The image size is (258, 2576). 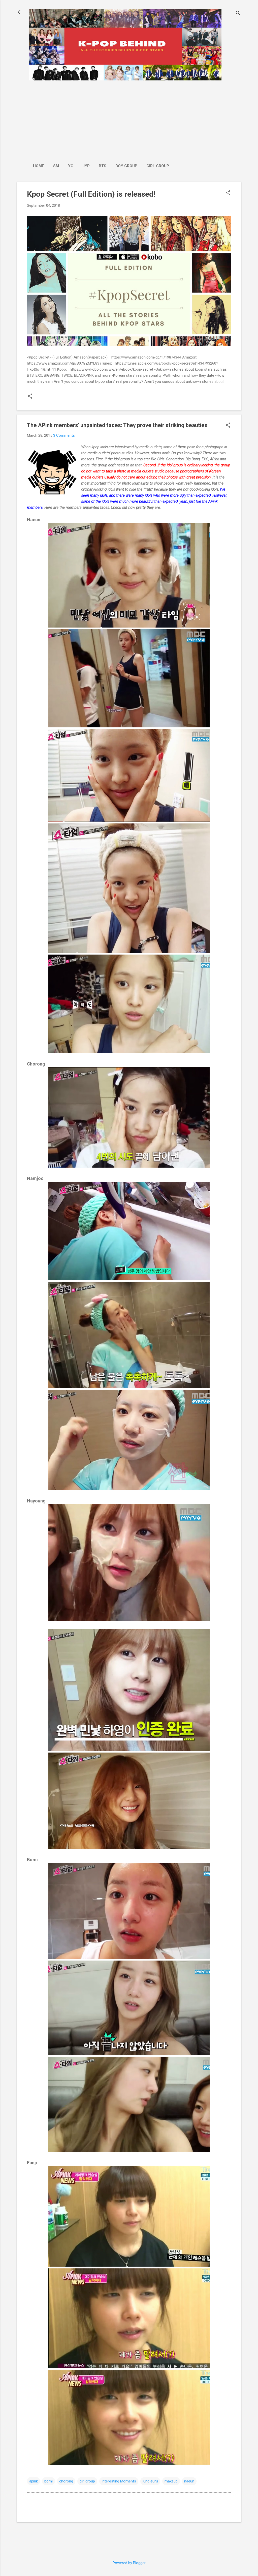 What do you see at coordinates (102, 166) in the screenshot?
I see `BTS` at bounding box center [102, 166].